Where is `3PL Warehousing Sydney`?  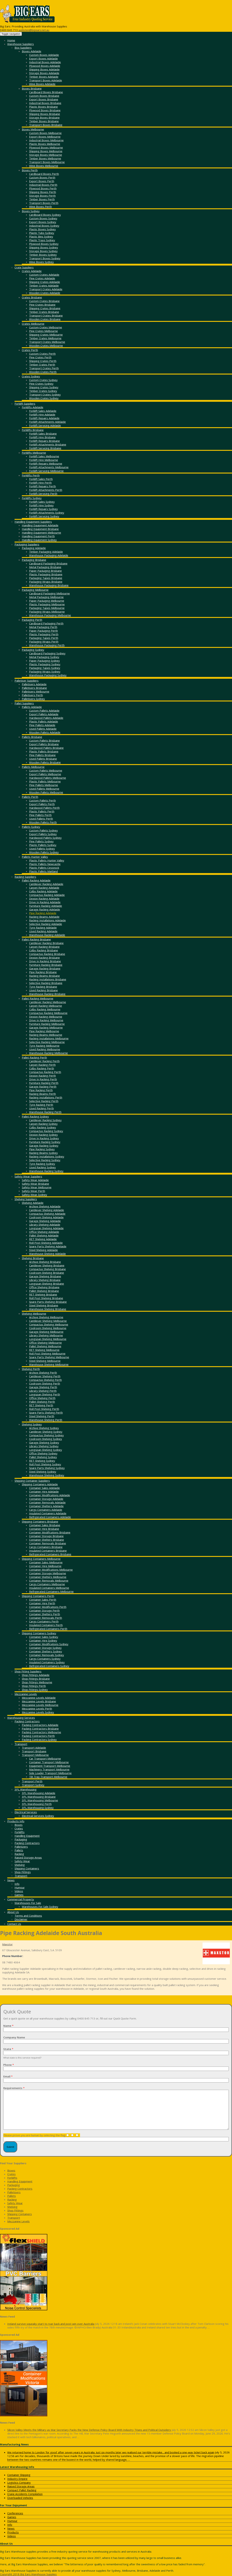 3PL Warehousing Sydney is located at coordinates (38, 1807).